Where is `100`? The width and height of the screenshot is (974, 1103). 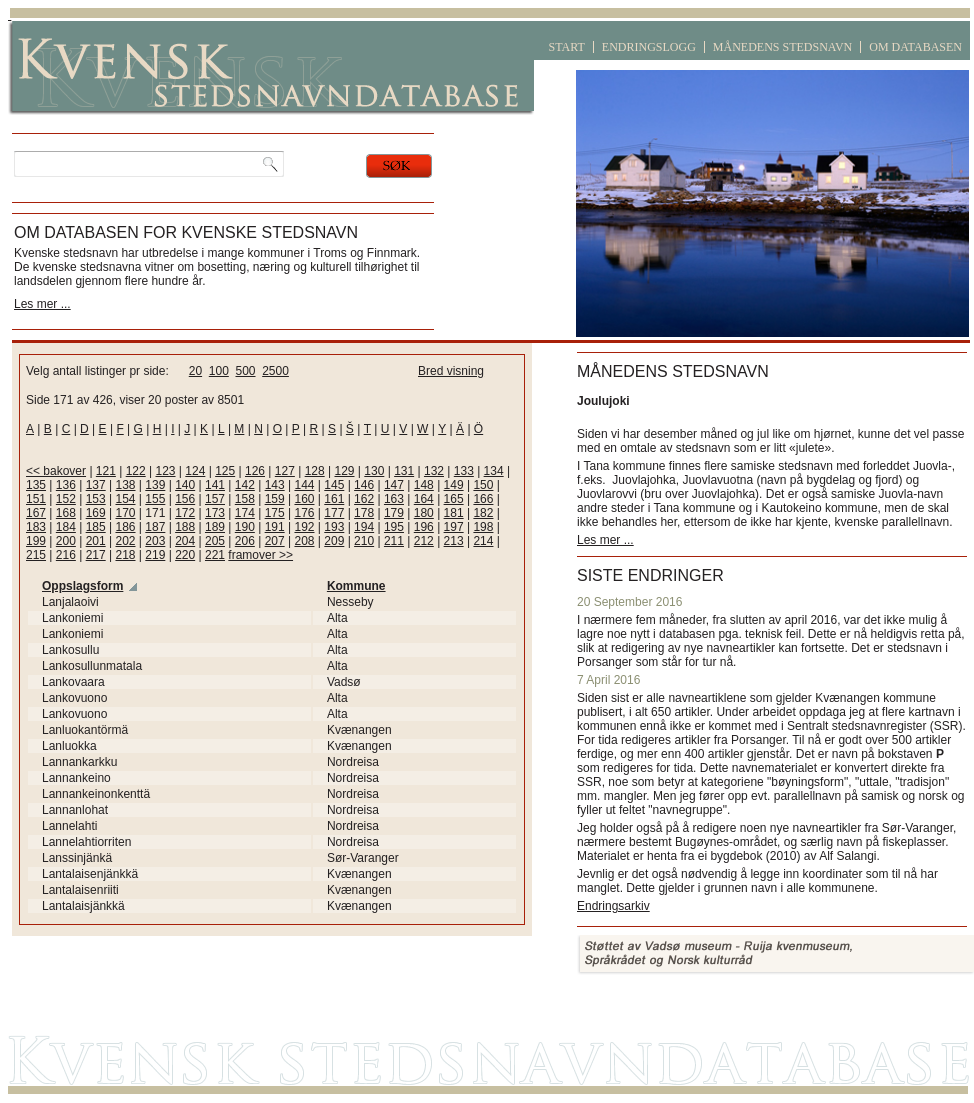
100 is located at coordinates (219, 371).